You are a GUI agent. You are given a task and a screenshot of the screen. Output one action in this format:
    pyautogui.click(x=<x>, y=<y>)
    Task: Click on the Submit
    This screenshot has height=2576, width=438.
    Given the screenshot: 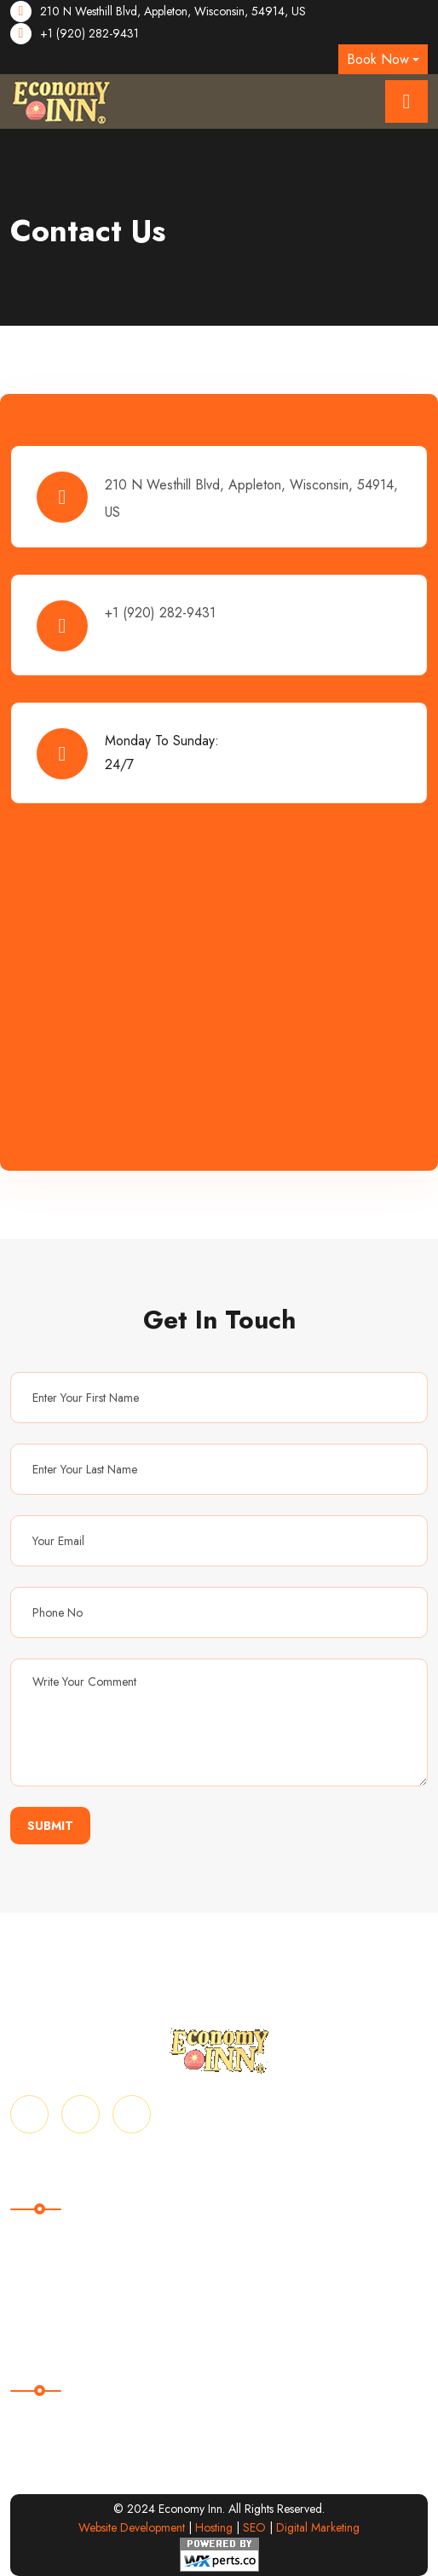 What is the action you would take?
    pyautogui.click(x=50, y=1825)
    